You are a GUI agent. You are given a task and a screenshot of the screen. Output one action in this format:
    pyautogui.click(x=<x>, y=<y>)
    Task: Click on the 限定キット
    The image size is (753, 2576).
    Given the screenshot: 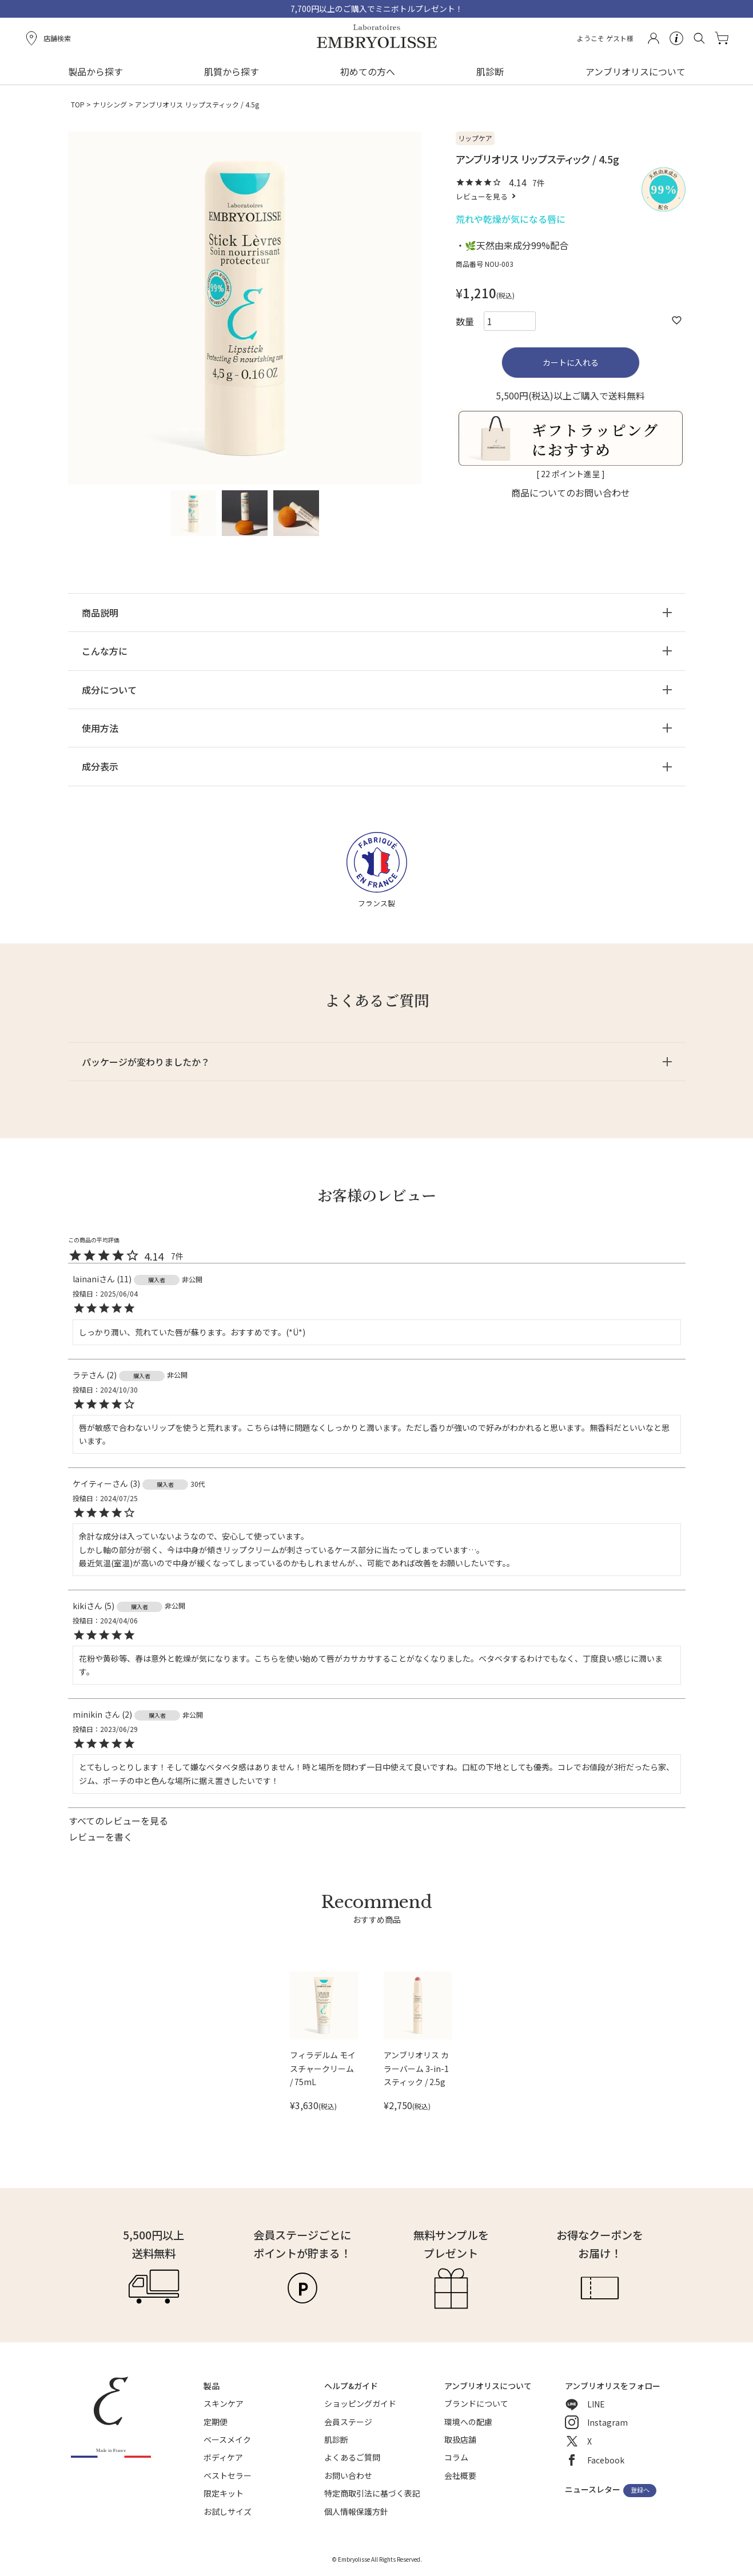 What is the action you would take?
    pyautogui.click(x=224, y=2493)
    